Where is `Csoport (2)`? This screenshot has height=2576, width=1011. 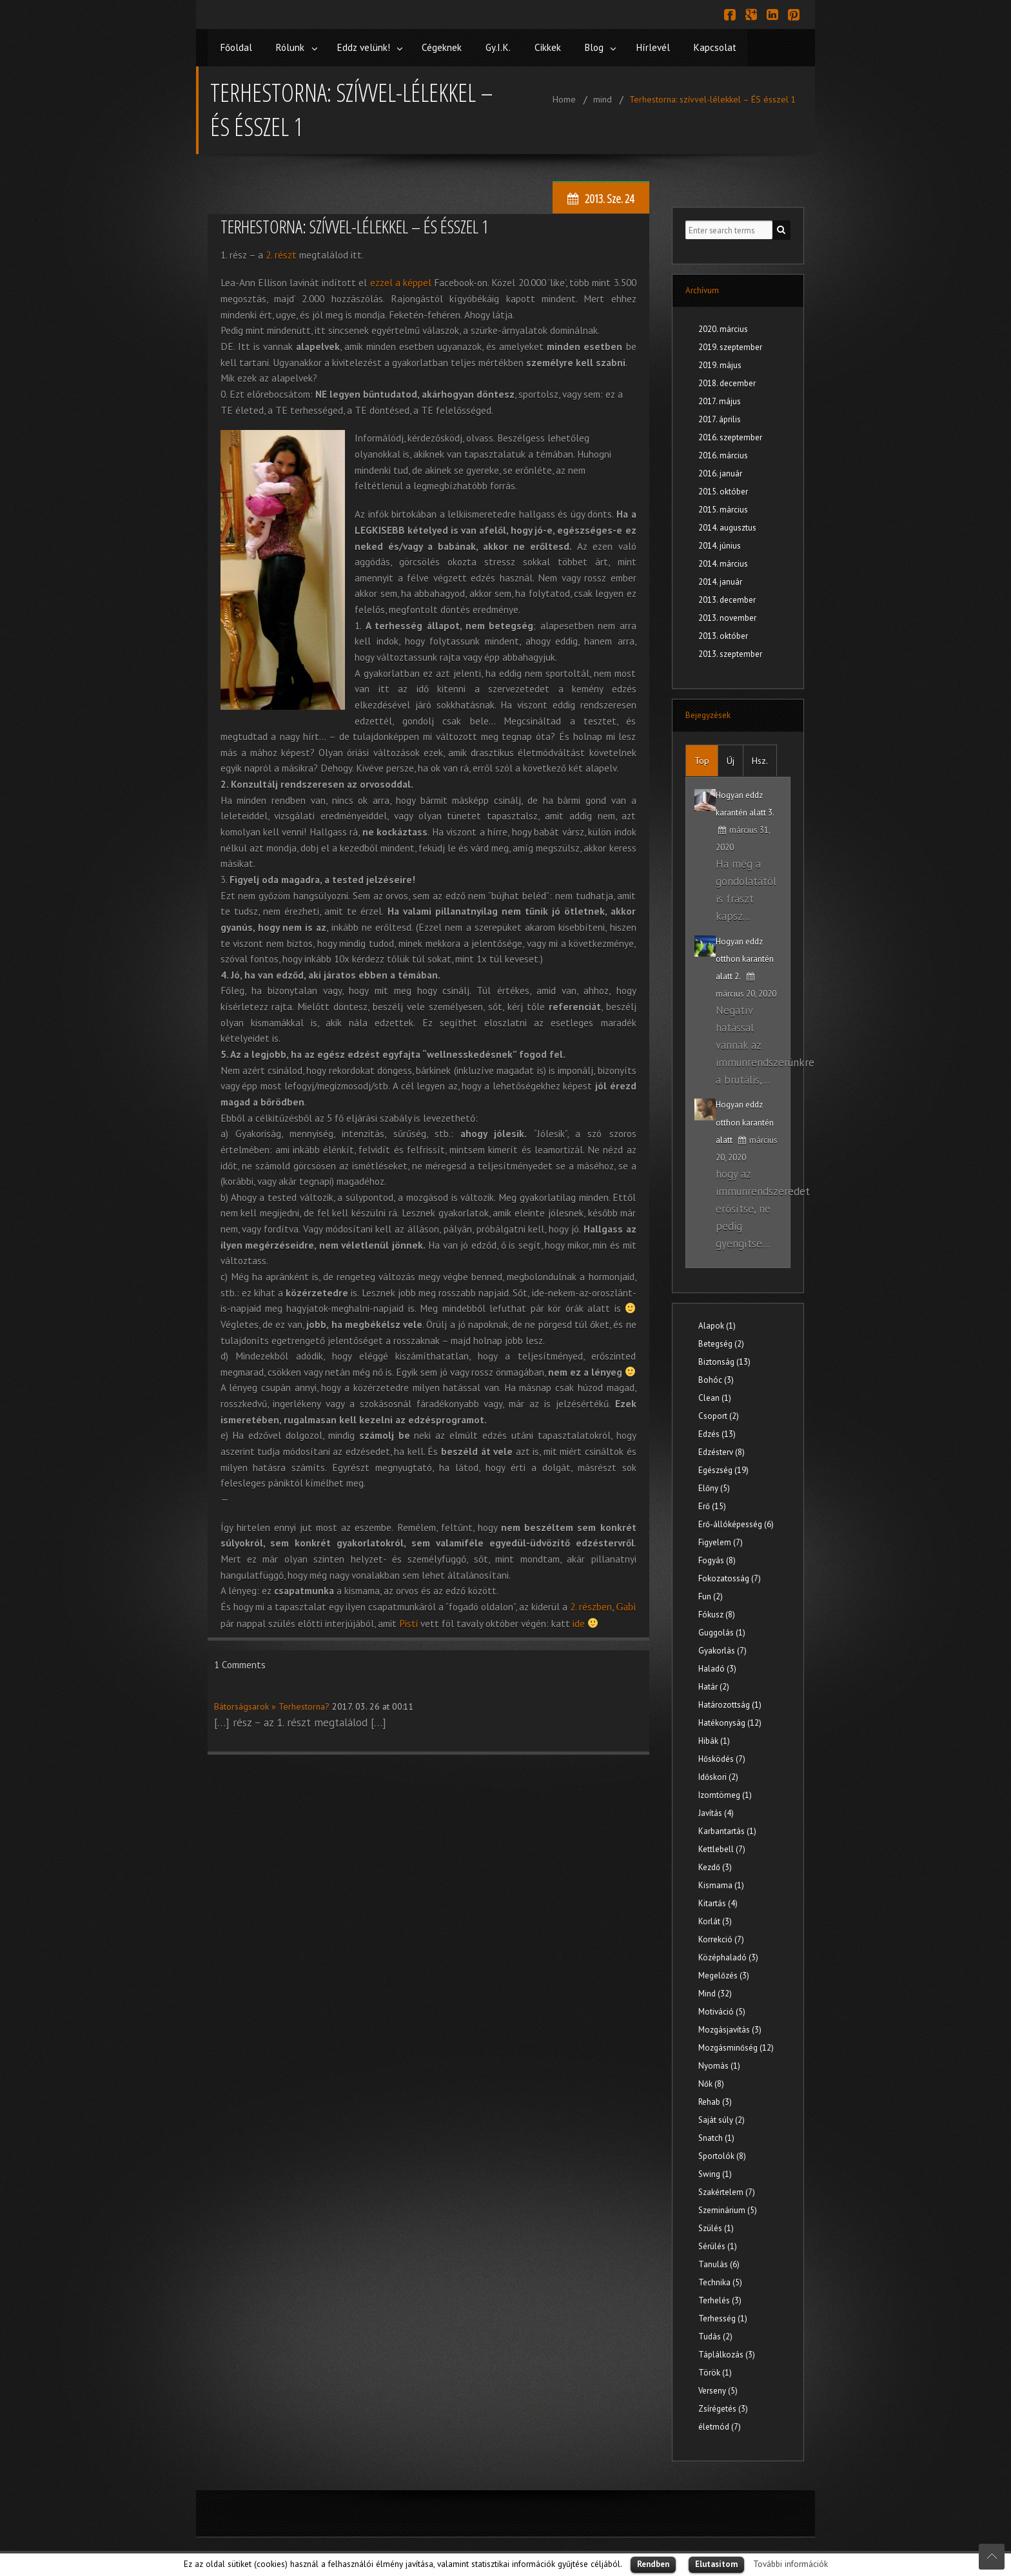 Csoport (2) is located at coordinates (718, 1414).